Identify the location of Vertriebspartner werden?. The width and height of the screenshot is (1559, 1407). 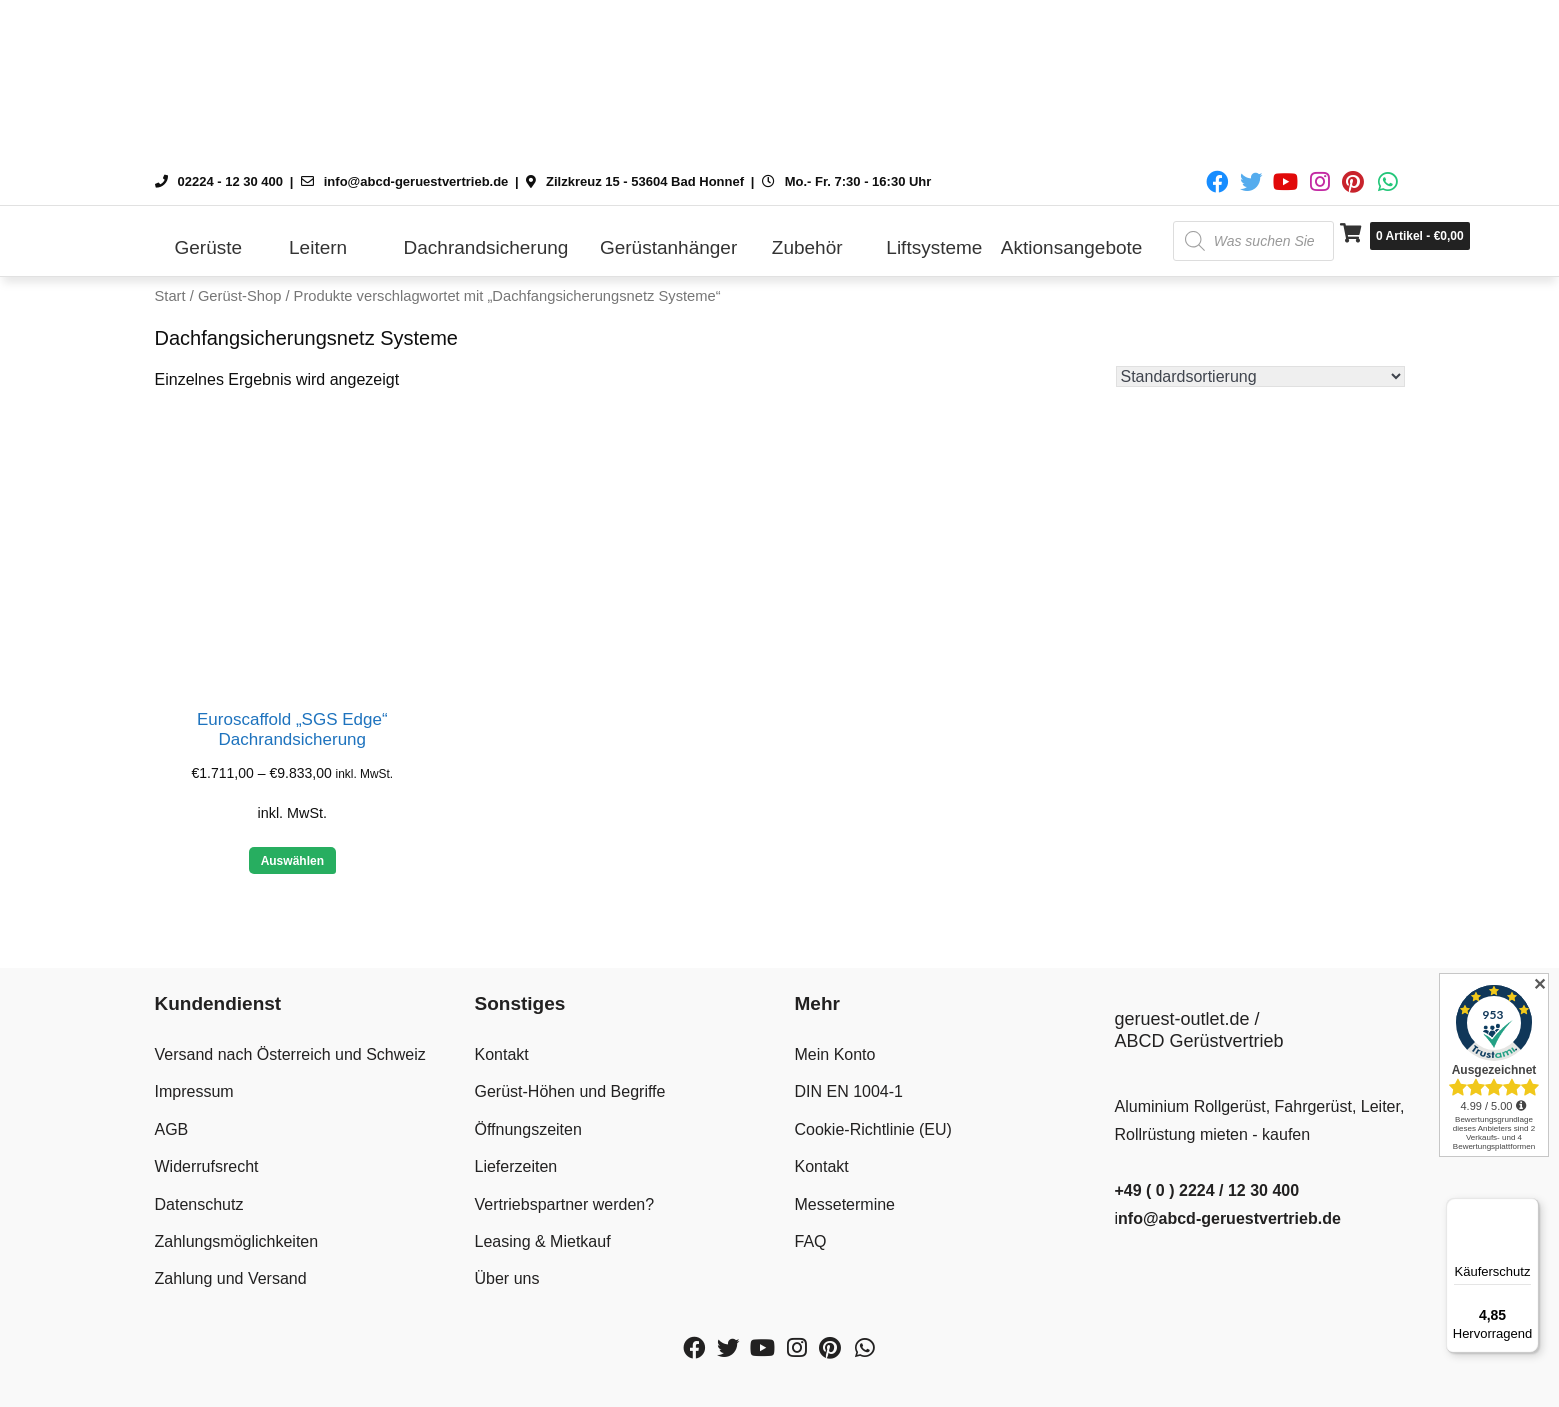
(565, 1204).